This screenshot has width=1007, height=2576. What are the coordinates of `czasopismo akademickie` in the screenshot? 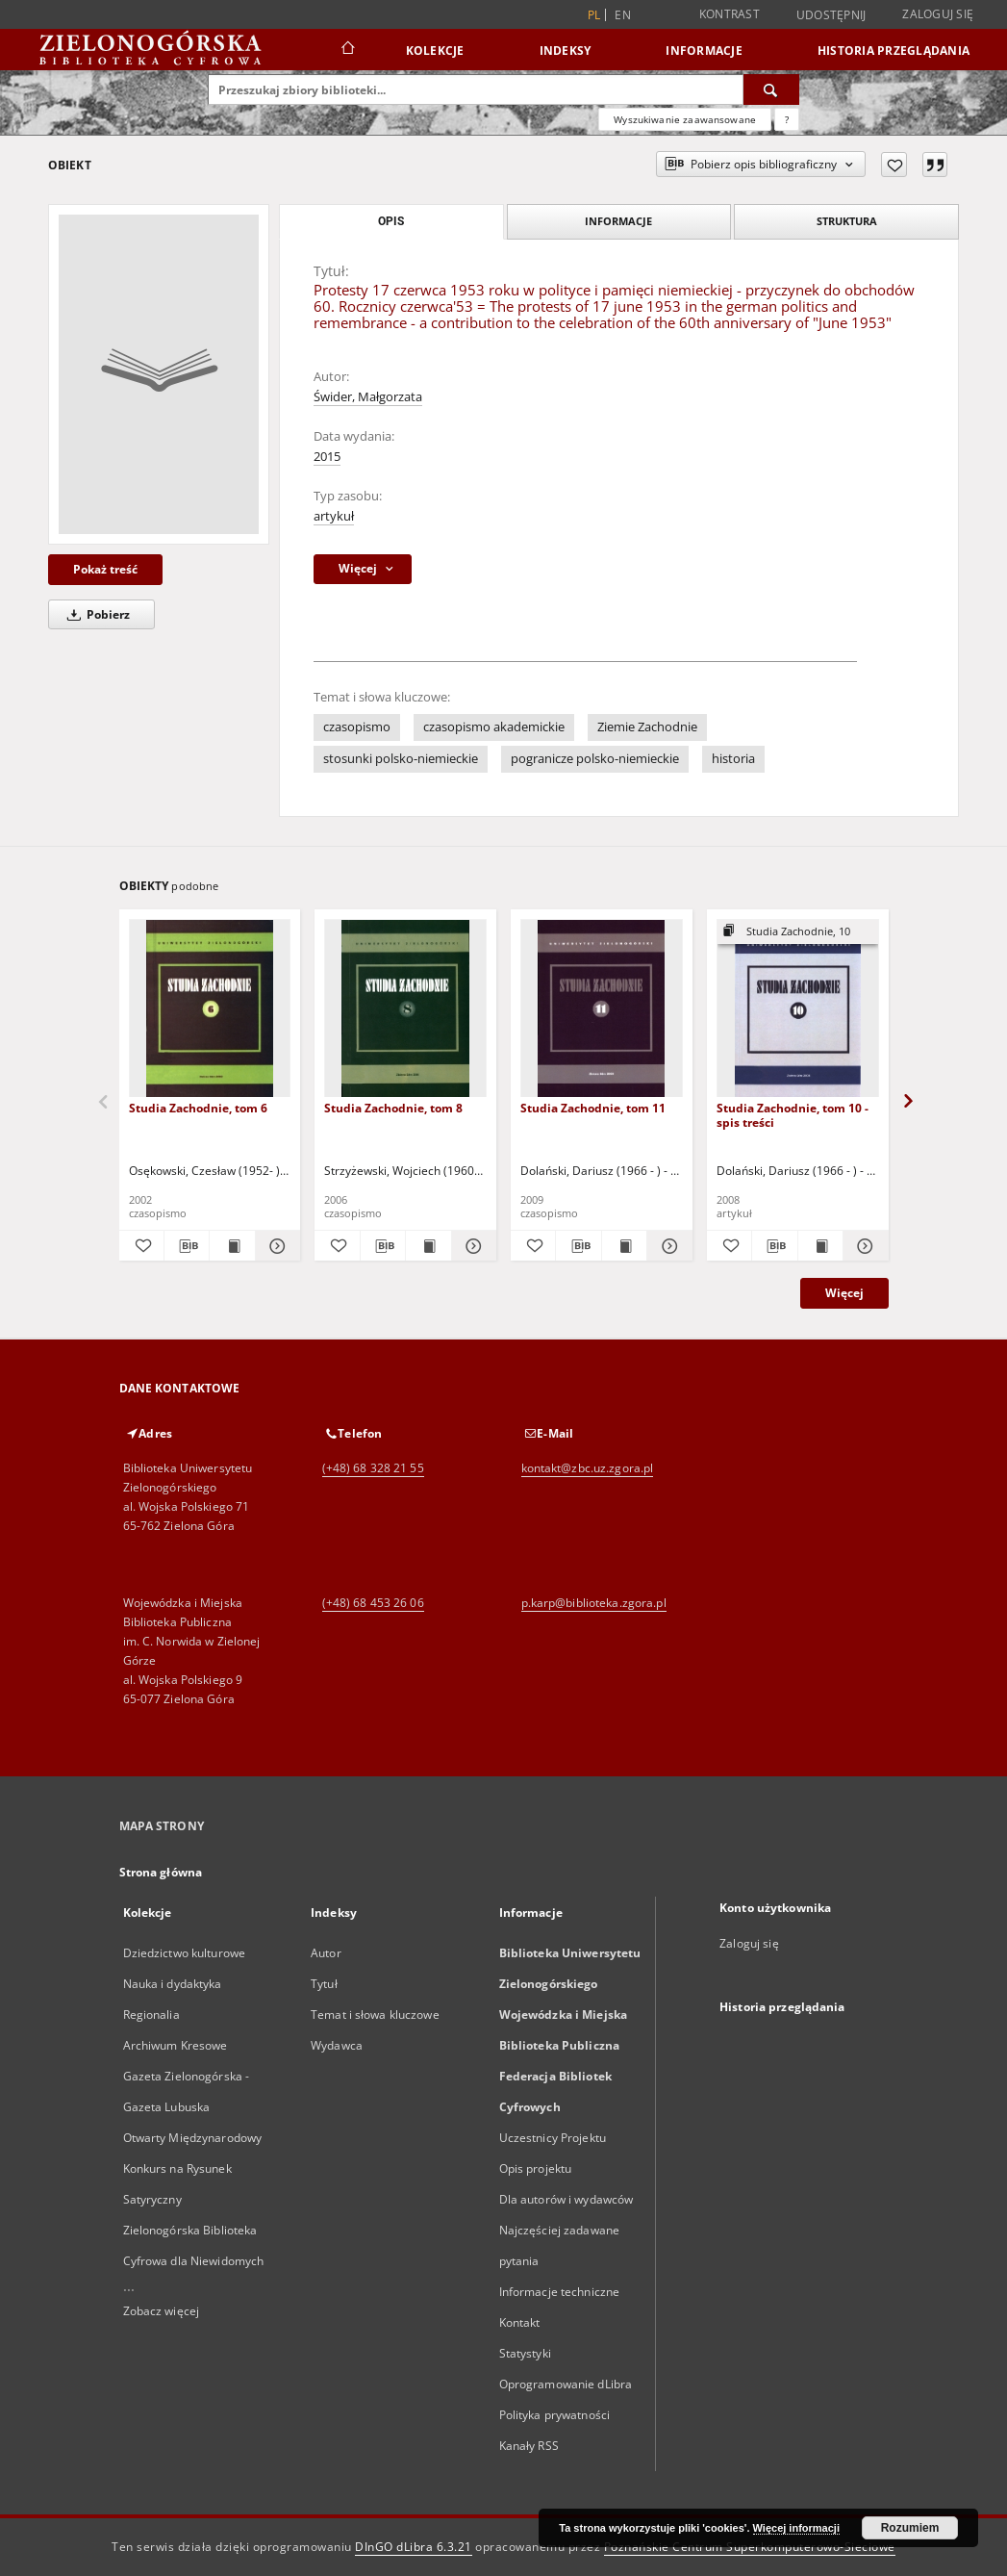 It's located at (494, 727).